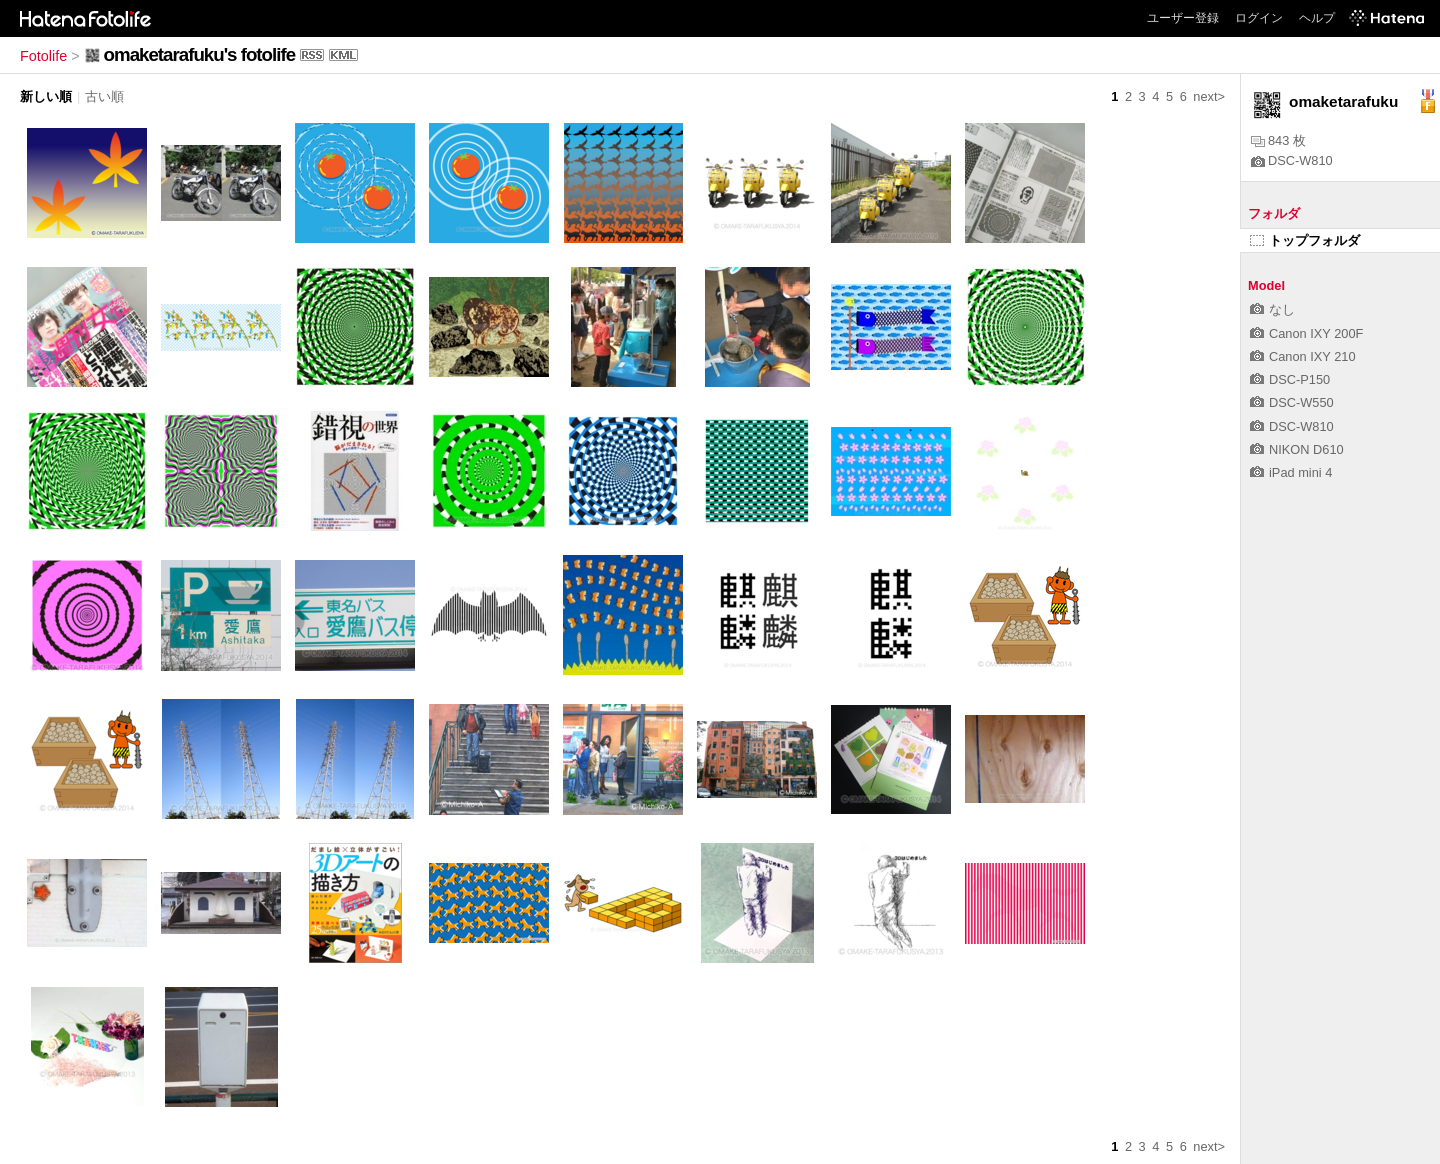  Describe the element at coordinates (1290, 379) in the screenshot. I see `DSC-P150` at that location.